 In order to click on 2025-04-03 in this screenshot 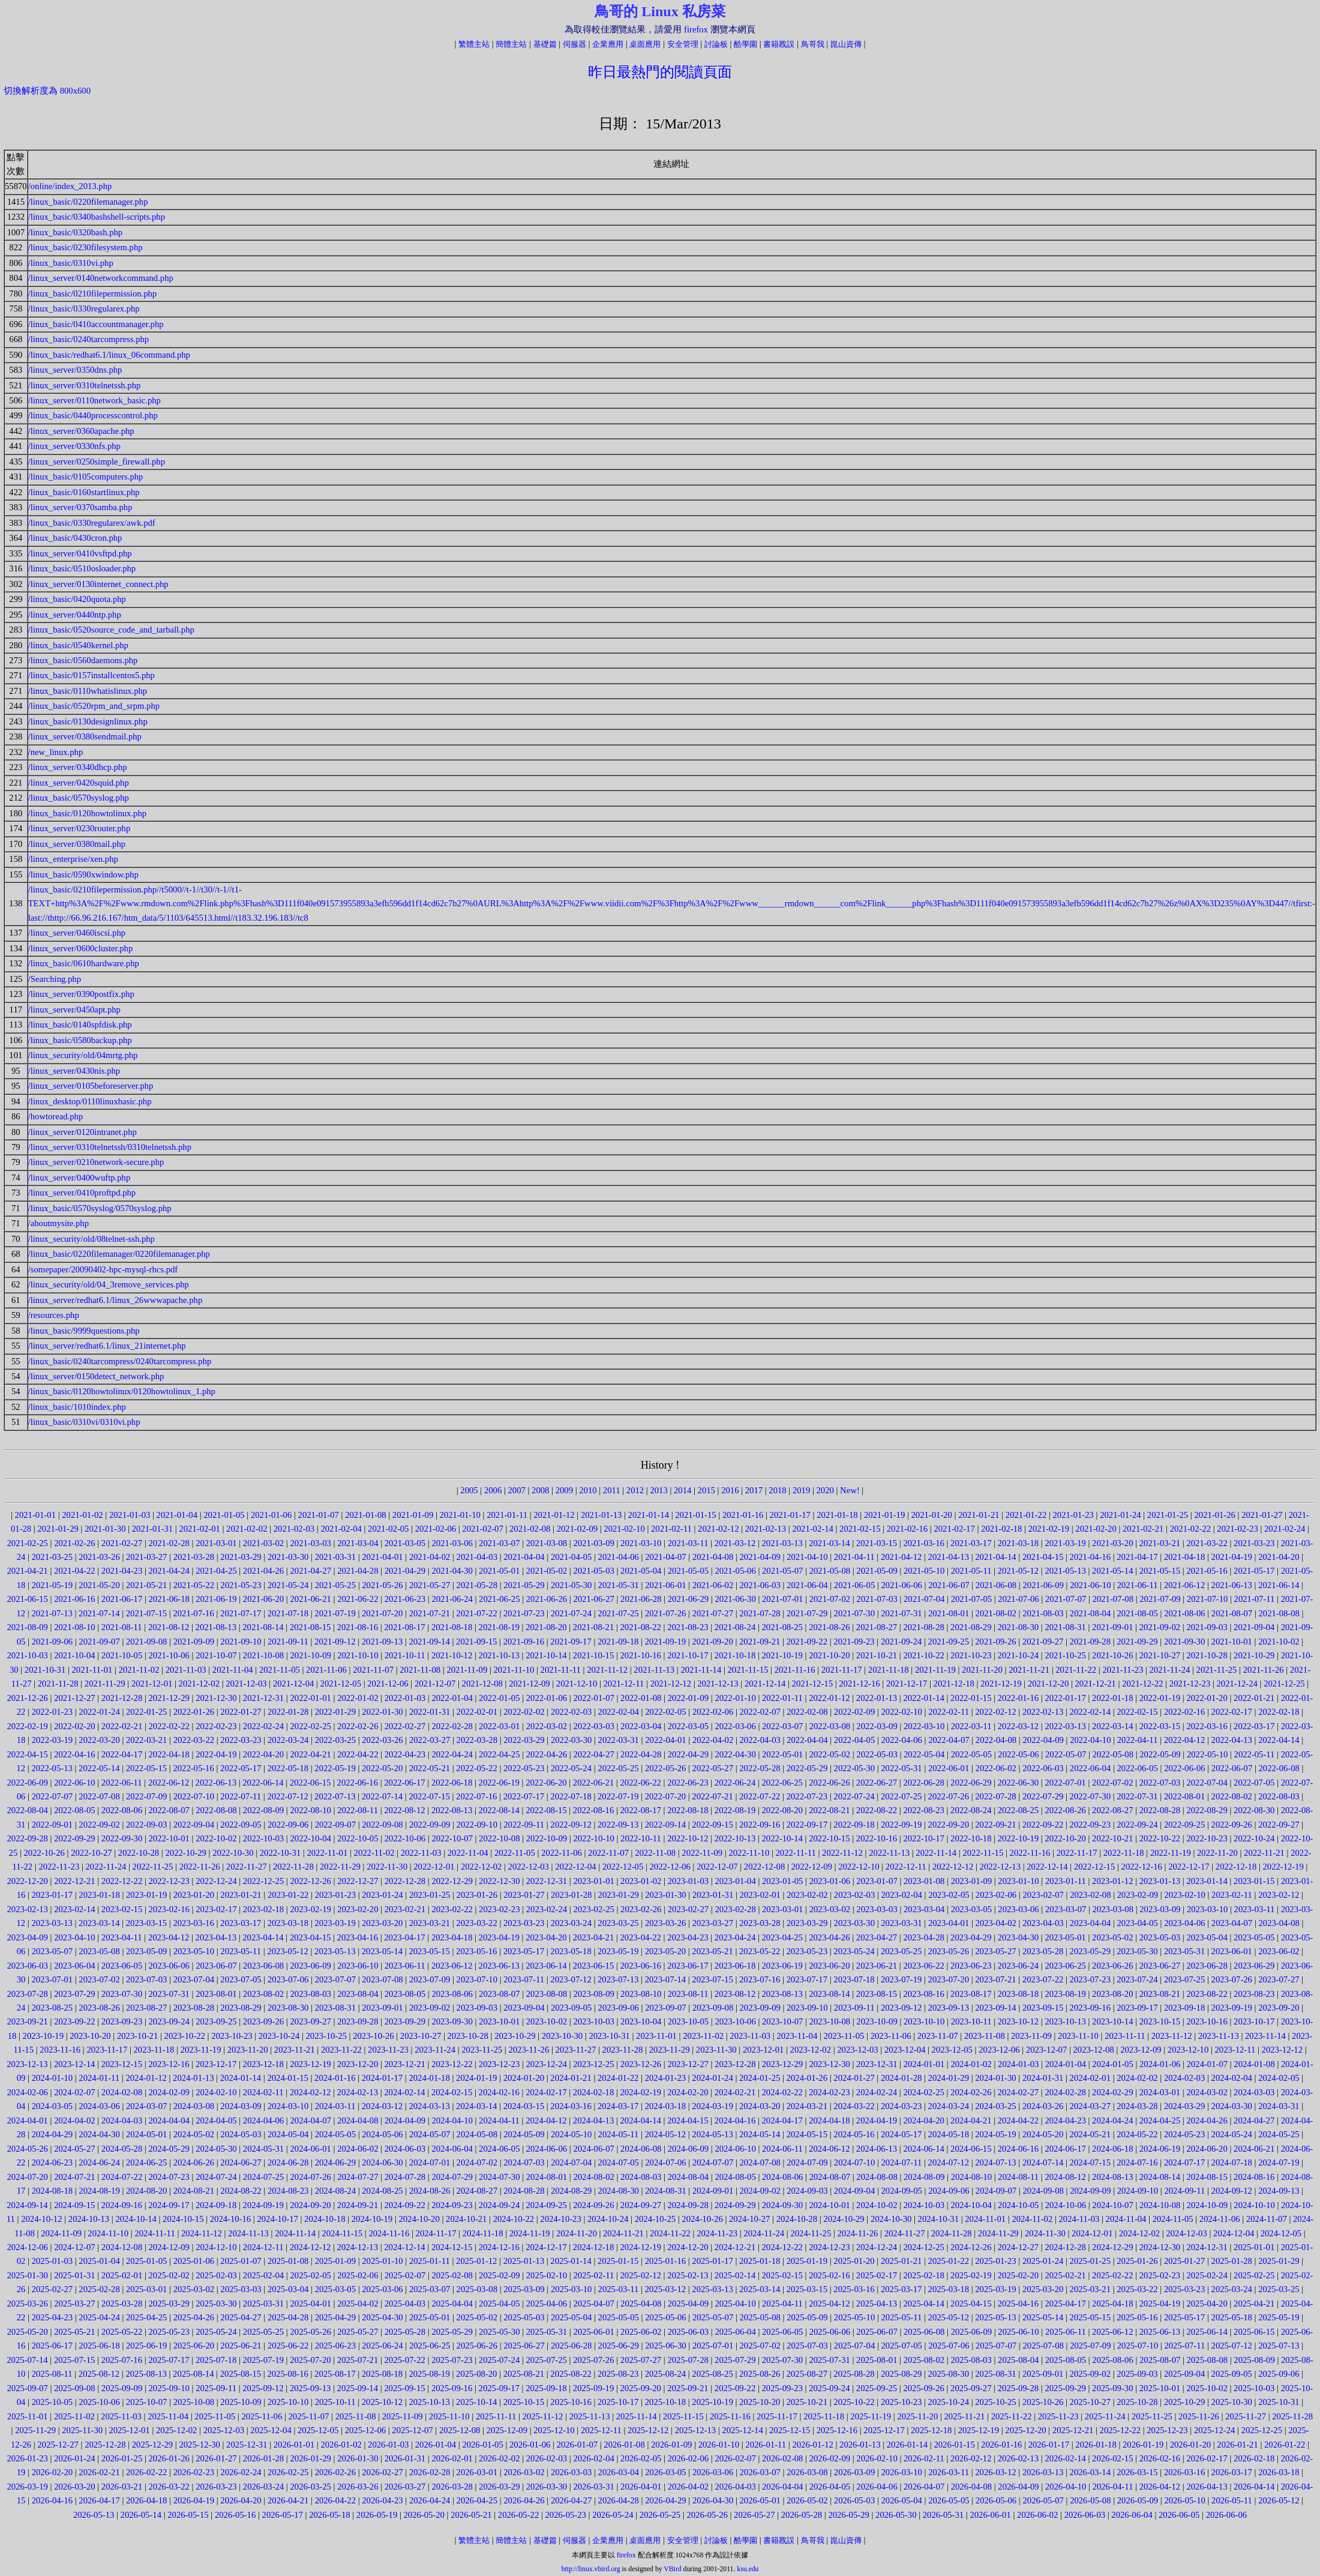, I will do `click(405, 2303)`.